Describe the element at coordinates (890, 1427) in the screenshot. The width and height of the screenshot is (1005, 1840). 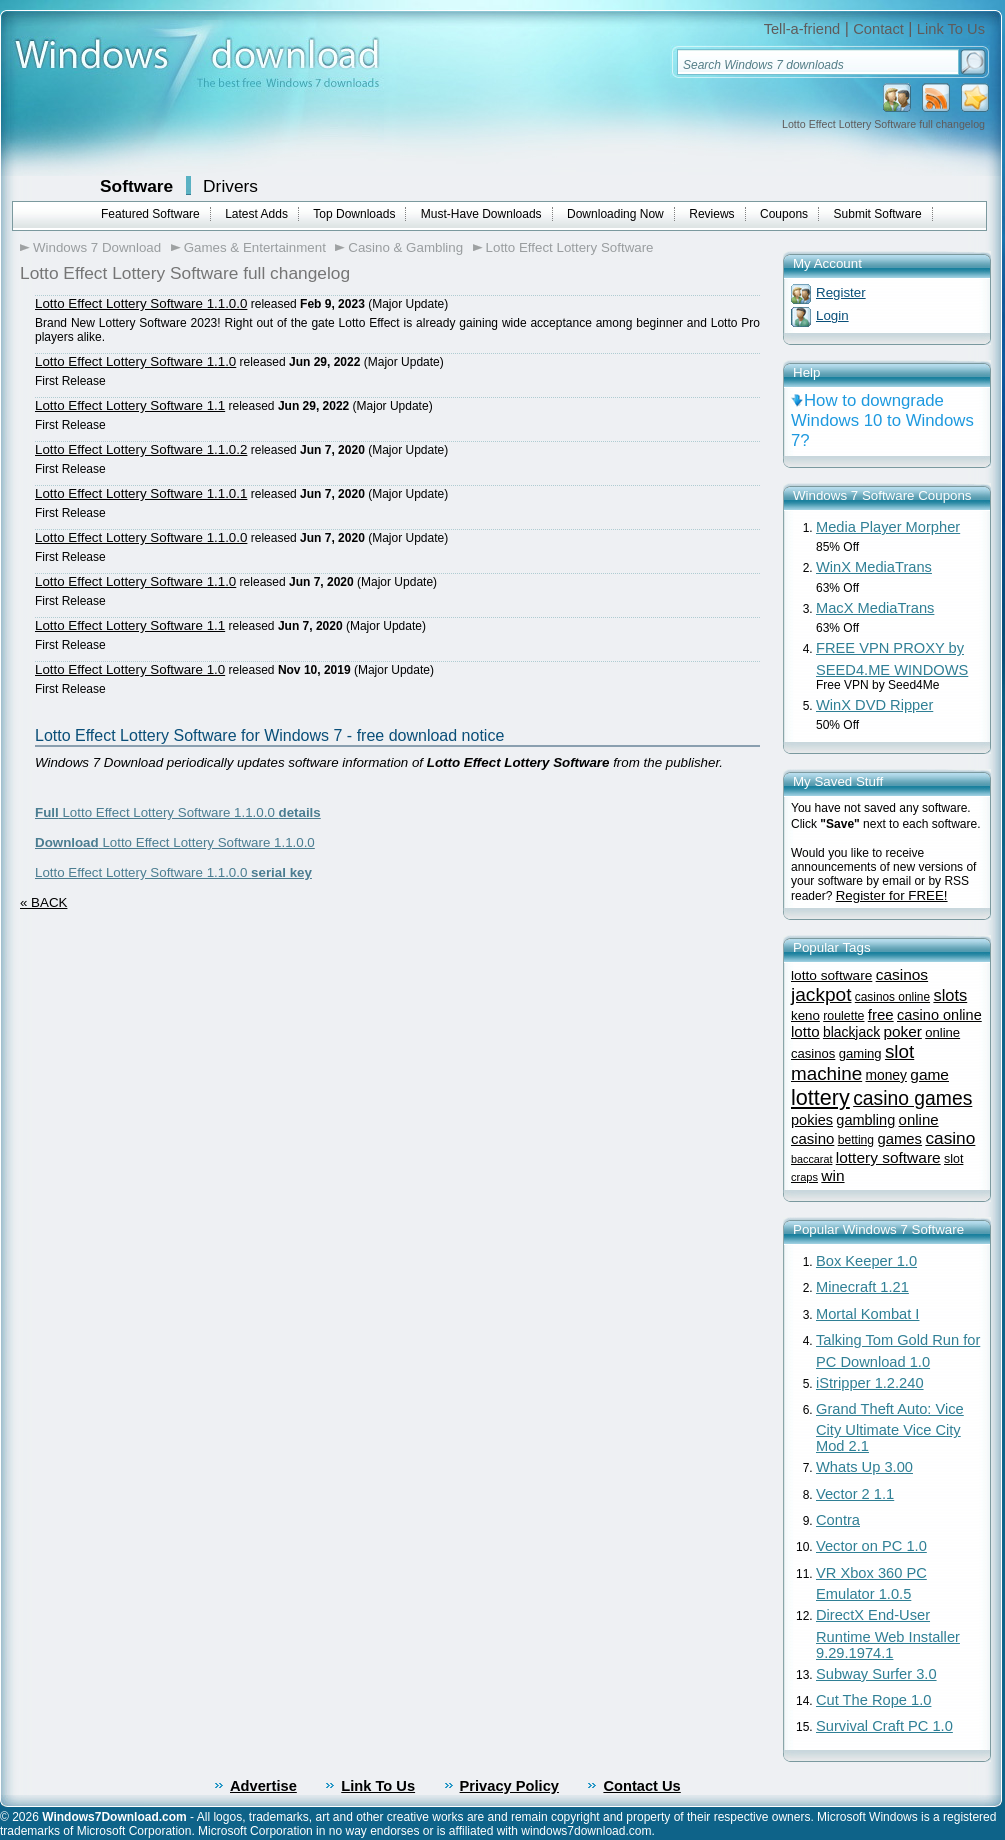
I see `Grand Theft Auto: Vice City Ultimate Vice City Mod 2.1` at that location.